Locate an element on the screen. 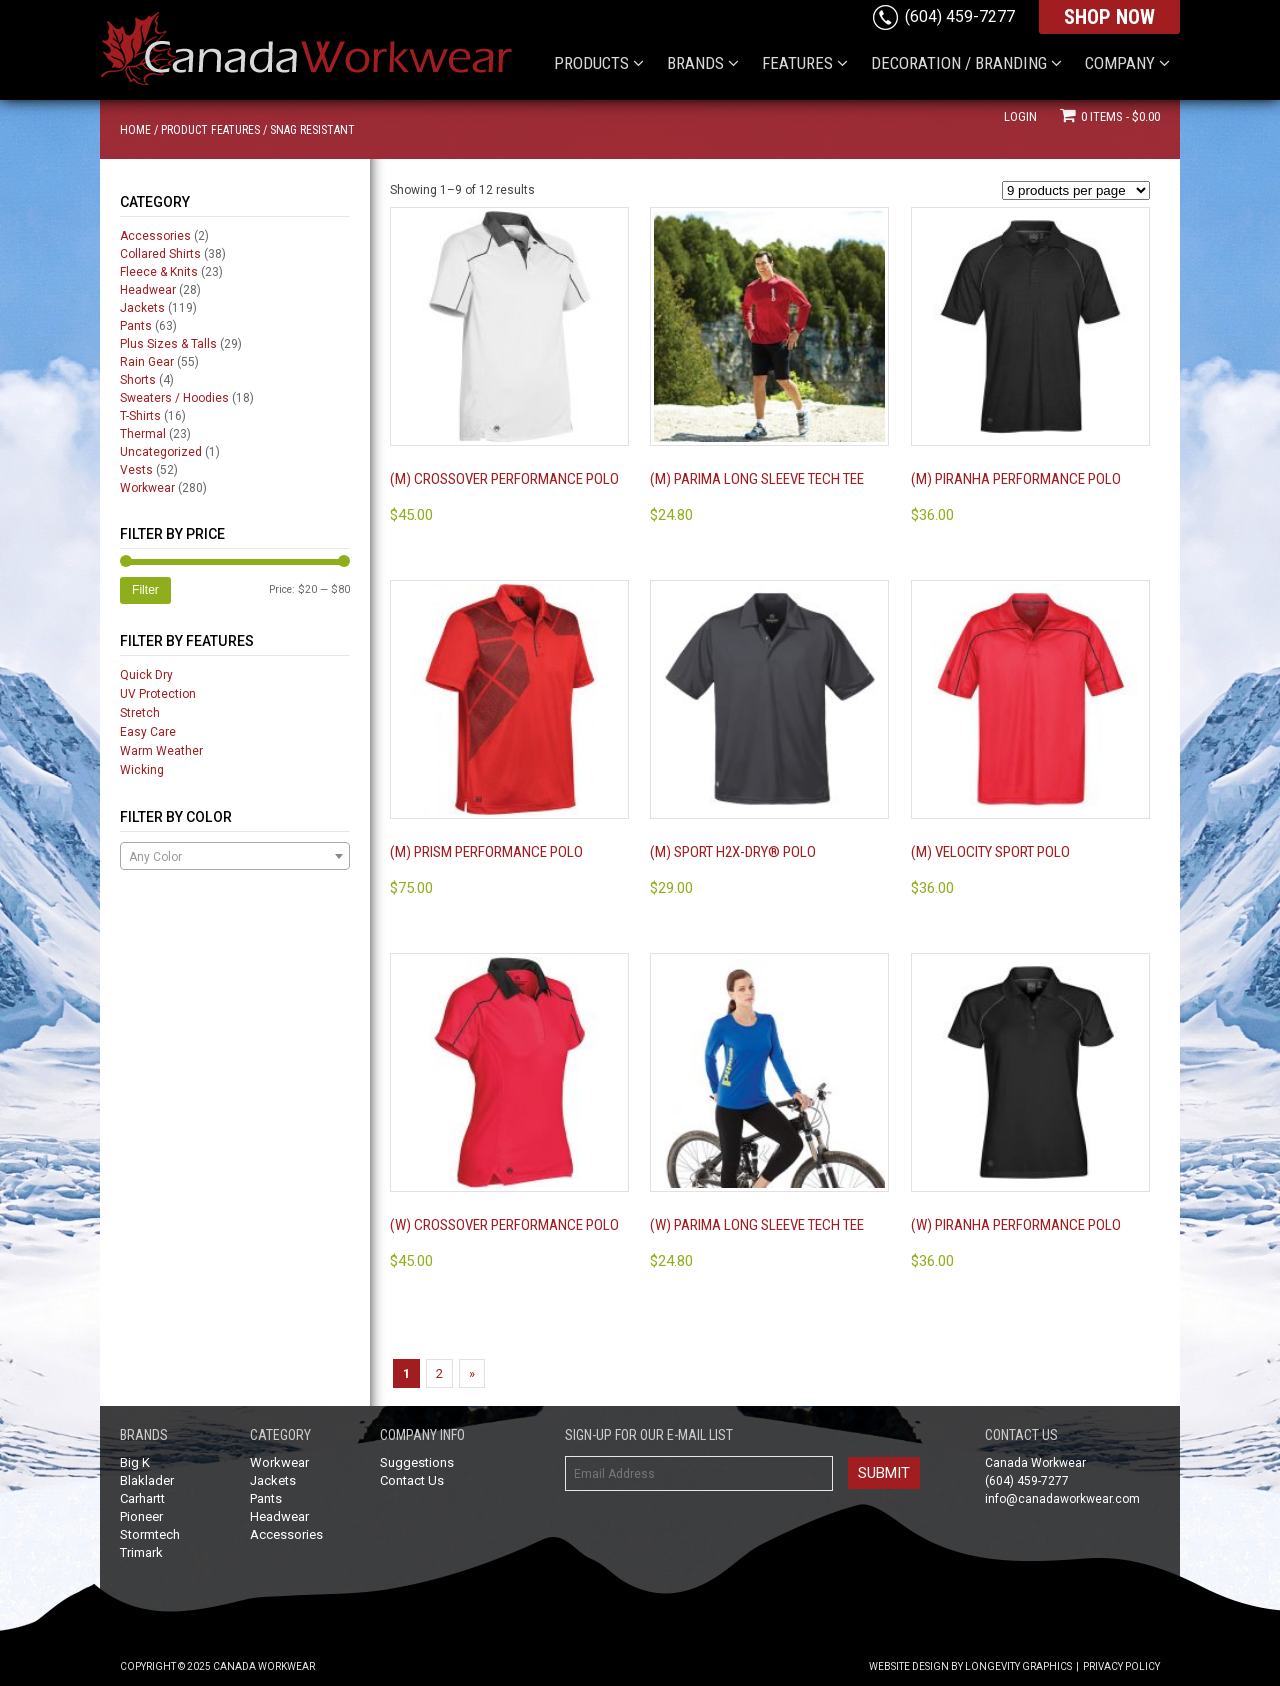 This screenshot has width=1280, height=1686. Stormtech is located at coordinates (150, 1534).